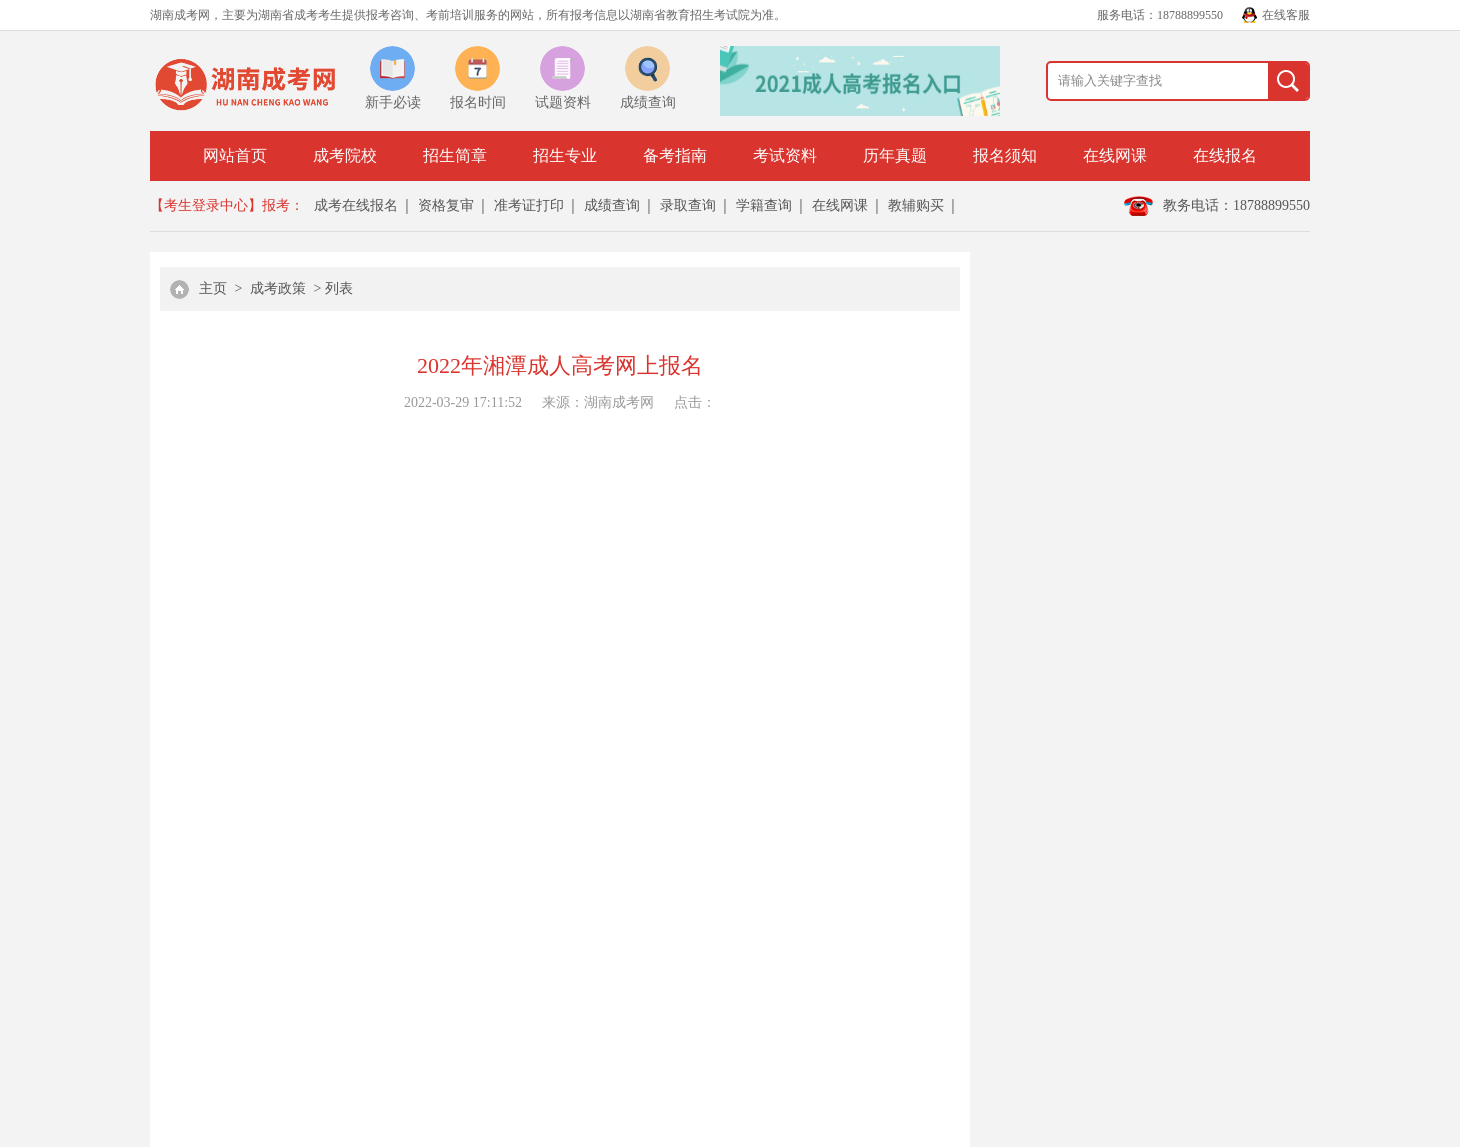 The image size is (1460, 1147). Describe the element at coordinates (1286, 15) in the screenshot. I see `在线客服` at that location.